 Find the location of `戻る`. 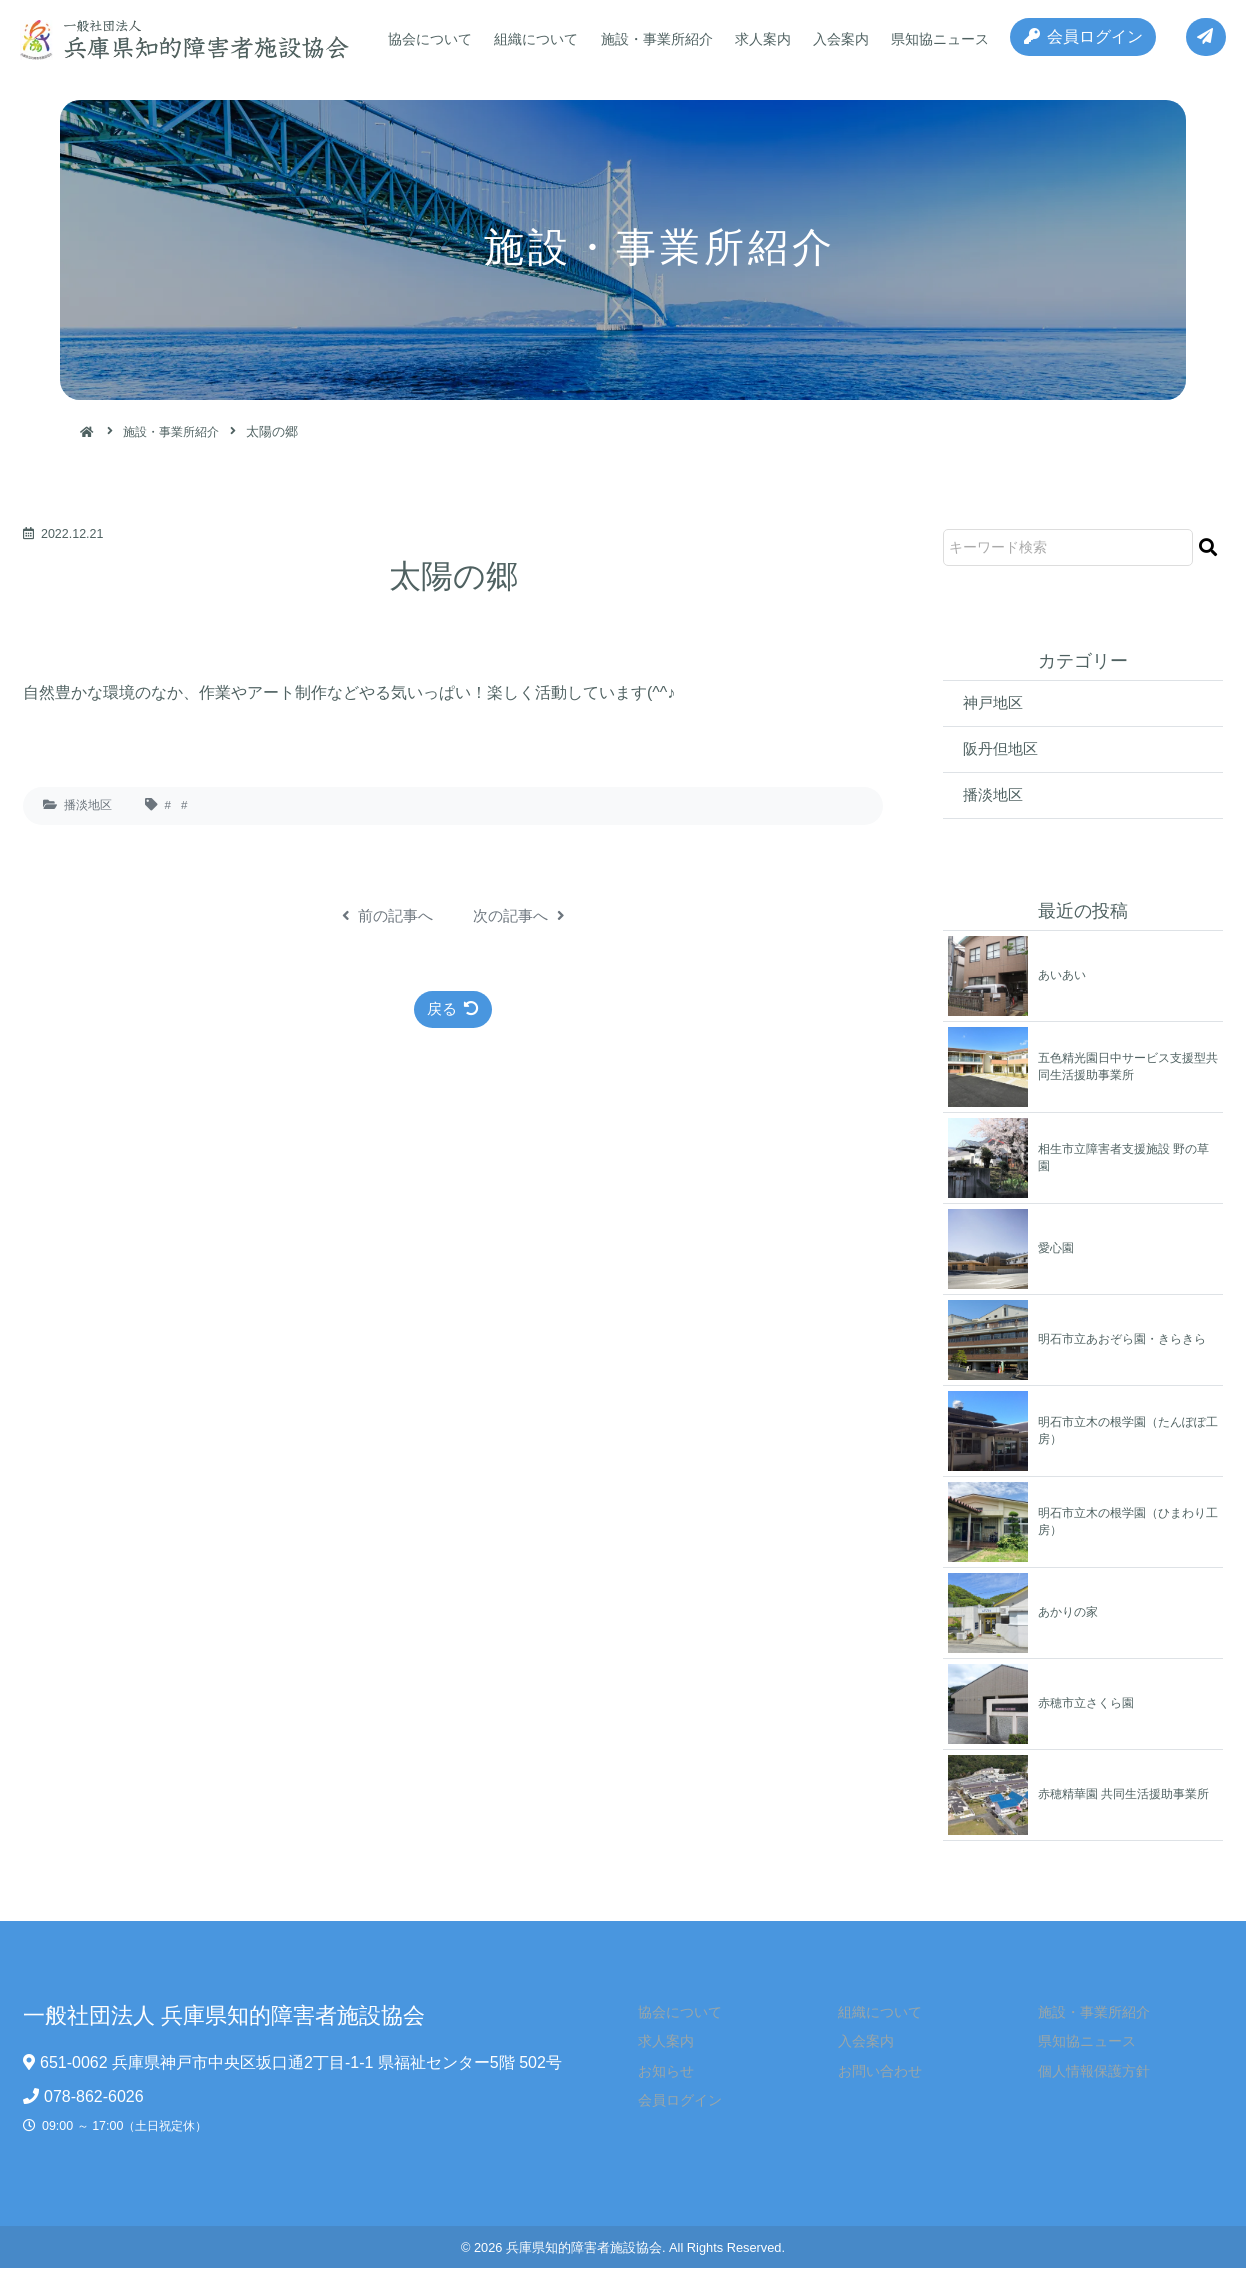

戻る is located at coordinates (453, 1009).